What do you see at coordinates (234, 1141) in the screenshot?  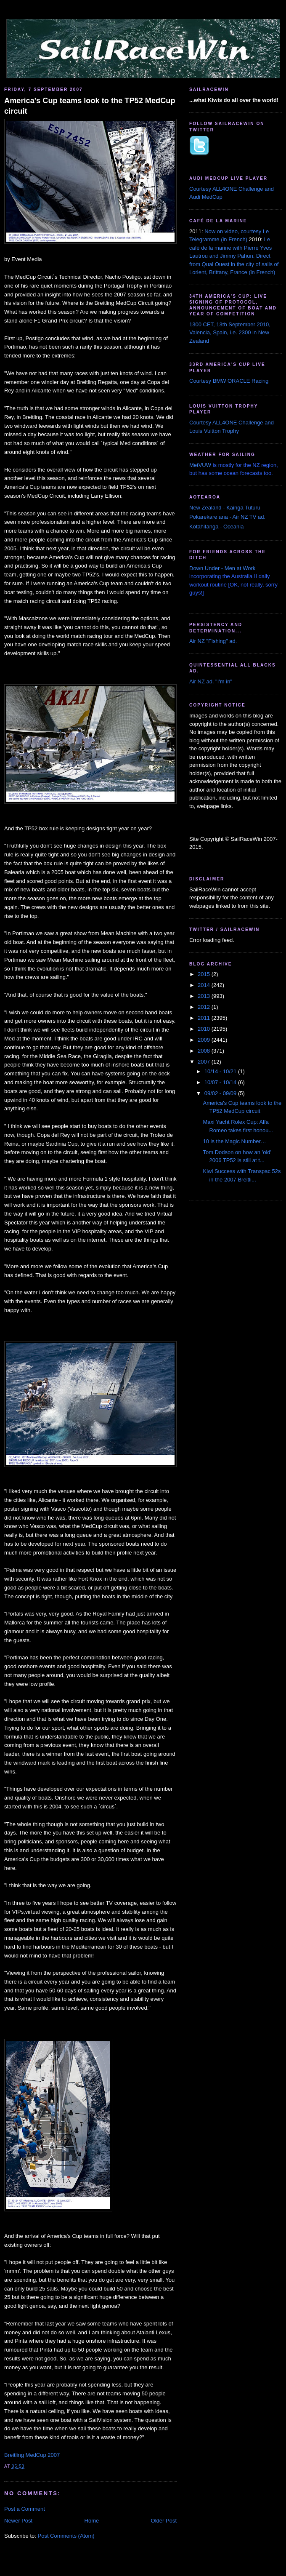 I see `10 is the Magic Number…` at bounding box center [234, 1141].